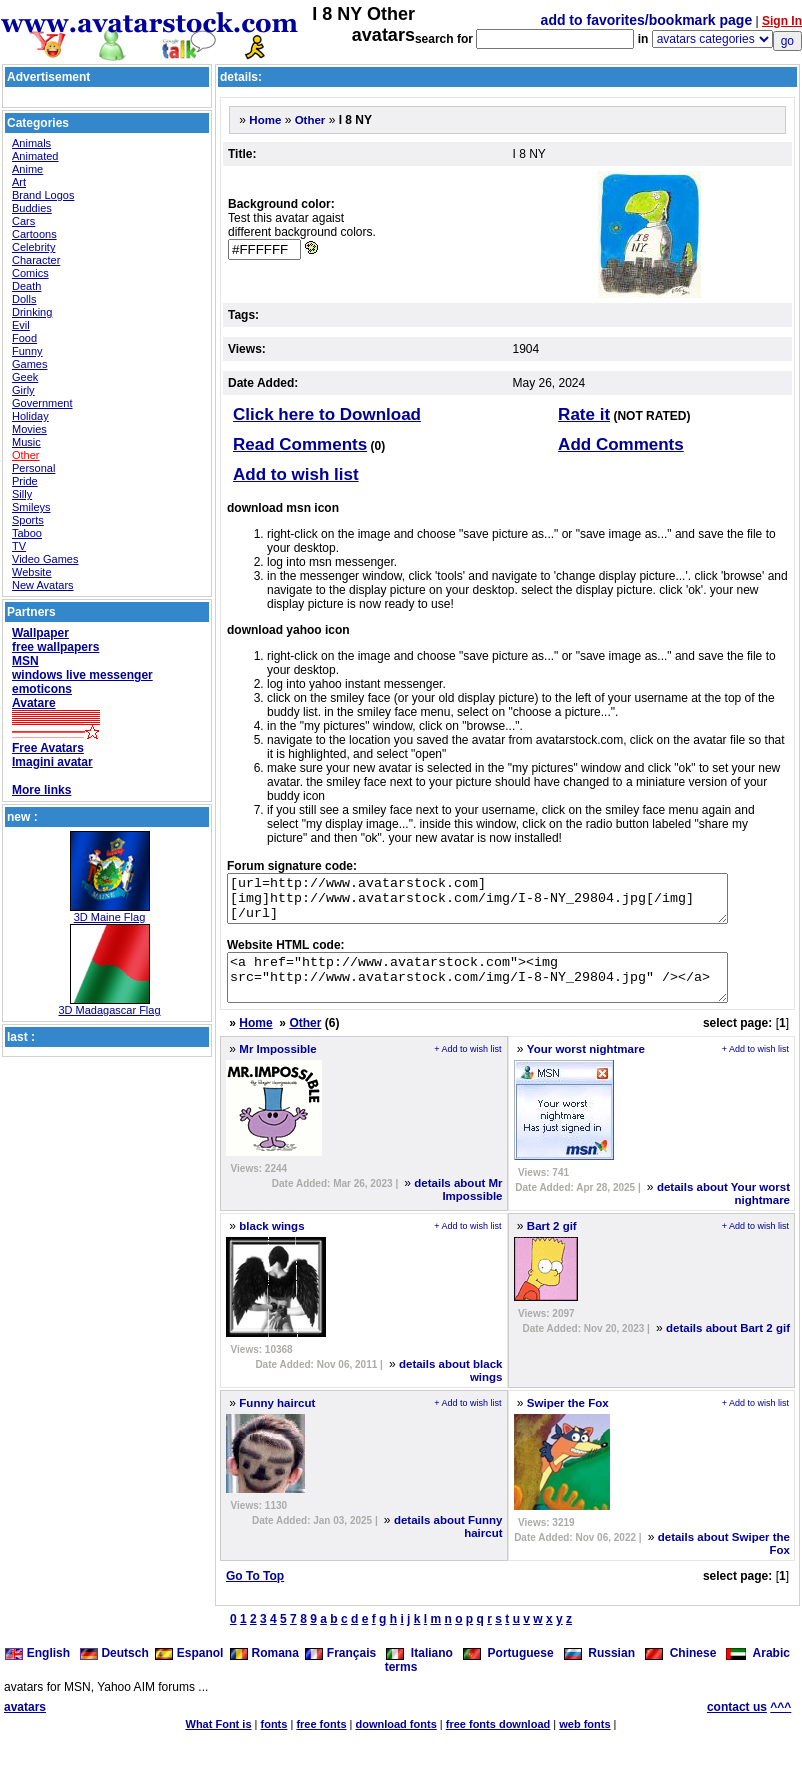 This screenshot has height=1775, width=802. I want to click on New Avatars, so click(43, 585).